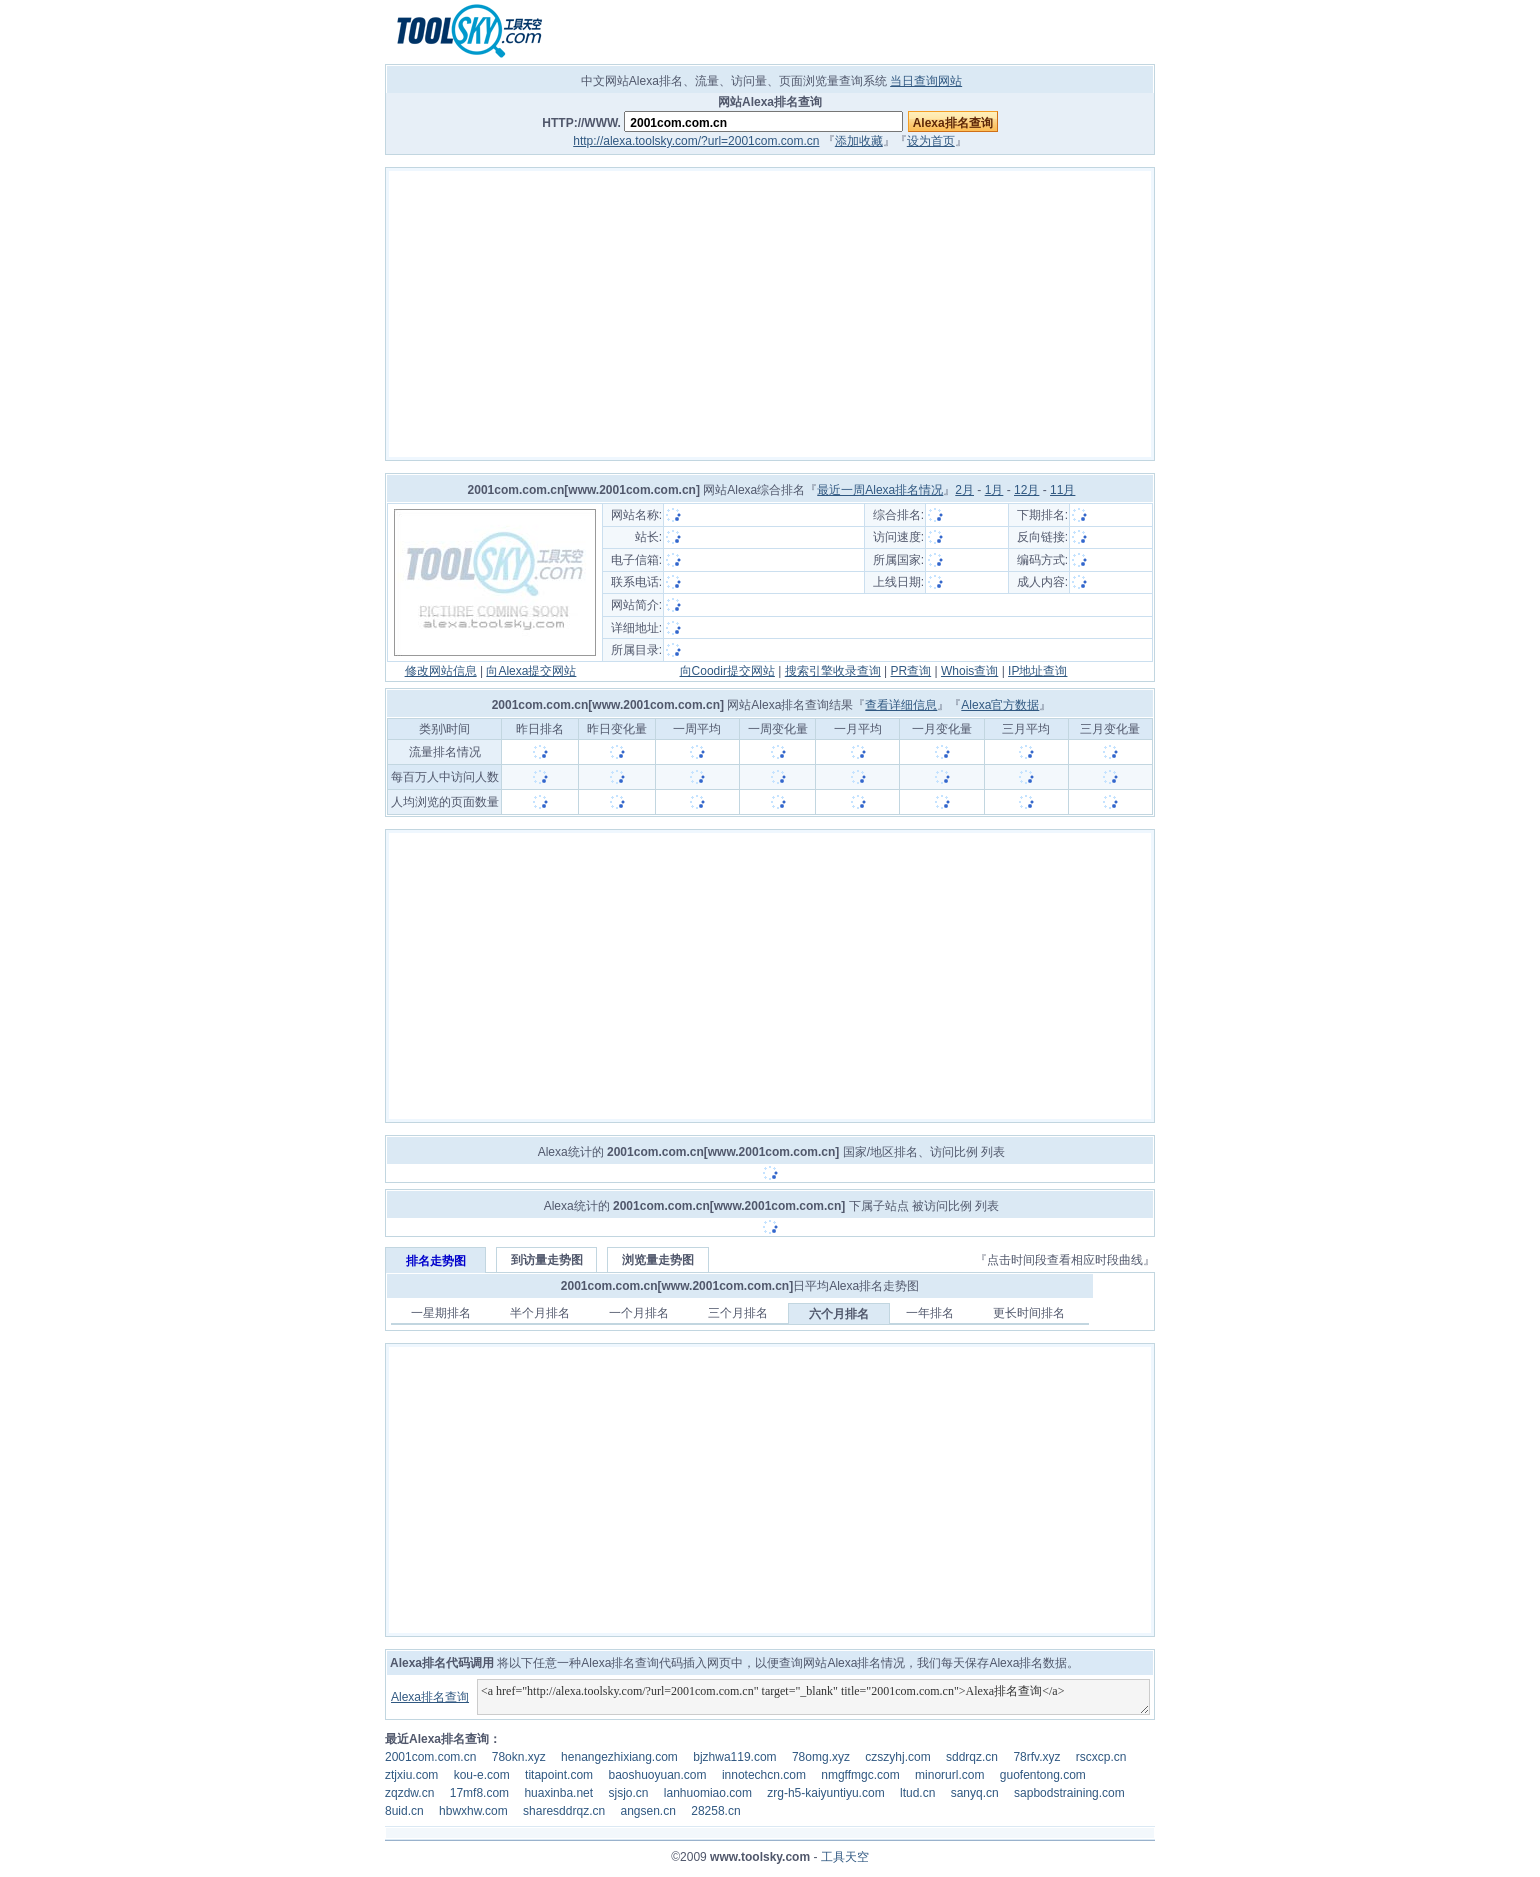 The image size is (1540, 1877). I want to click on [Advertisement], so click(770, 314).